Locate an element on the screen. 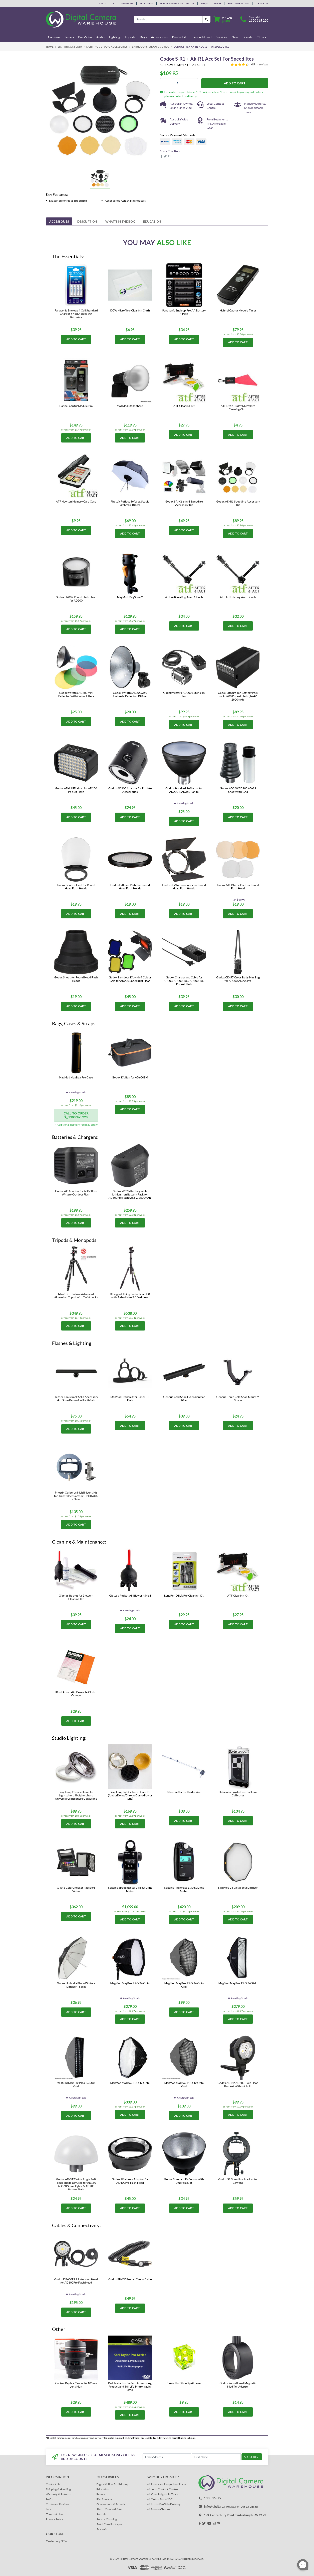 Image resolution: width=314 pixels, height=2576 pixels. ATF Little Buddy Microfibre Cleaning Cloth is located at coordinates (238, 407).